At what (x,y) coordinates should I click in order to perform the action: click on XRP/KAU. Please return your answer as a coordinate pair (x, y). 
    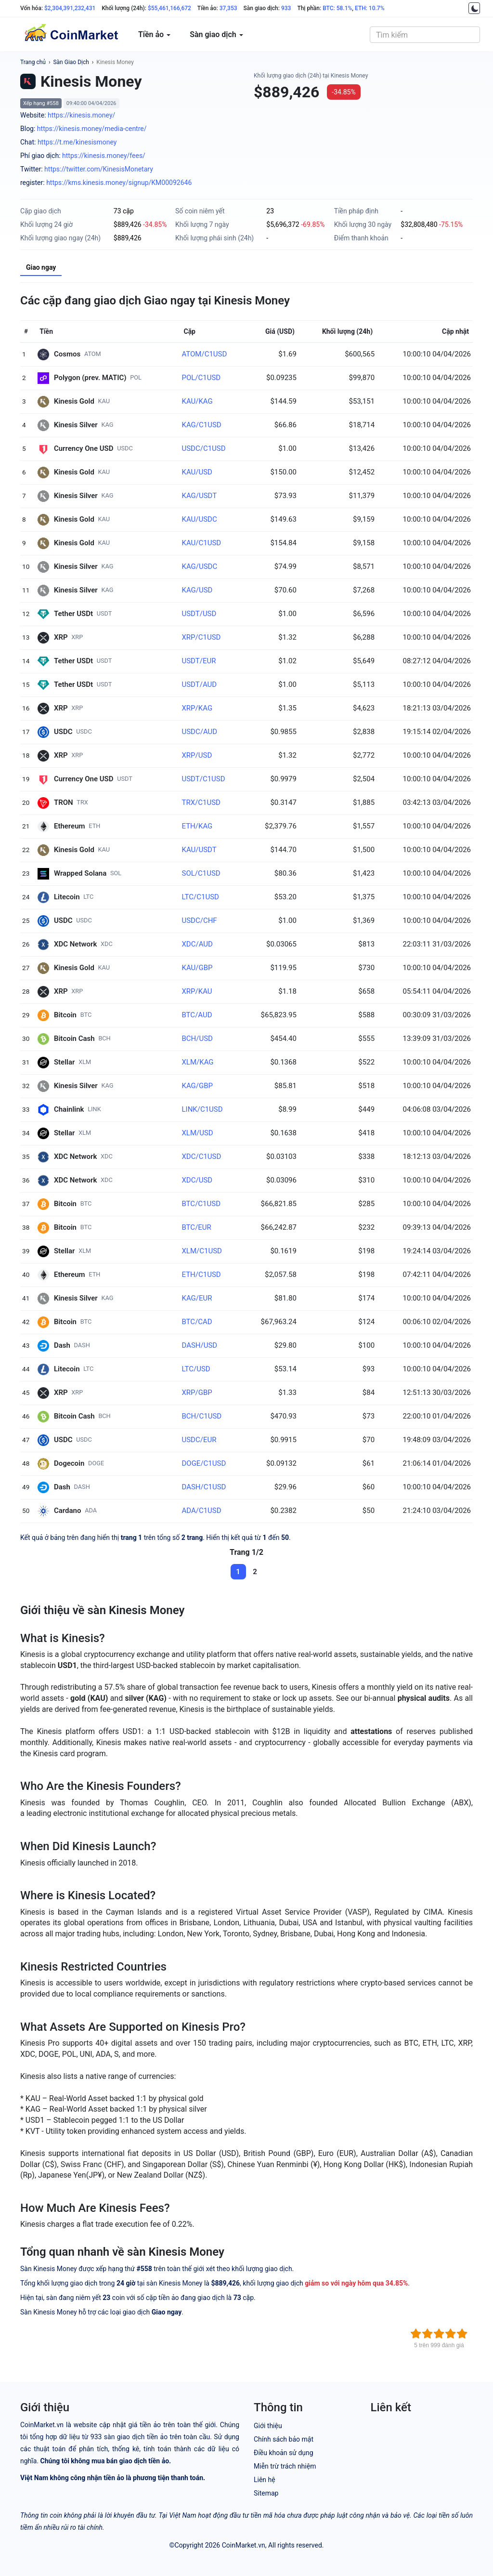
    Looking at the image, I should click on (197, 991).